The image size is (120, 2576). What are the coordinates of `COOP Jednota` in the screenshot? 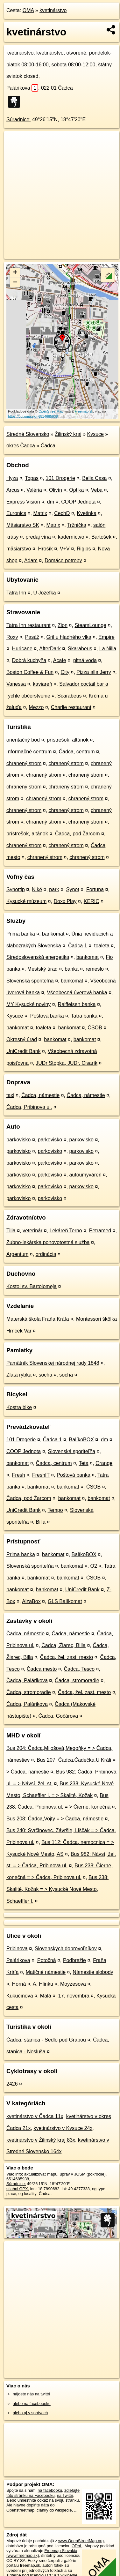 It's located at (78, 501).